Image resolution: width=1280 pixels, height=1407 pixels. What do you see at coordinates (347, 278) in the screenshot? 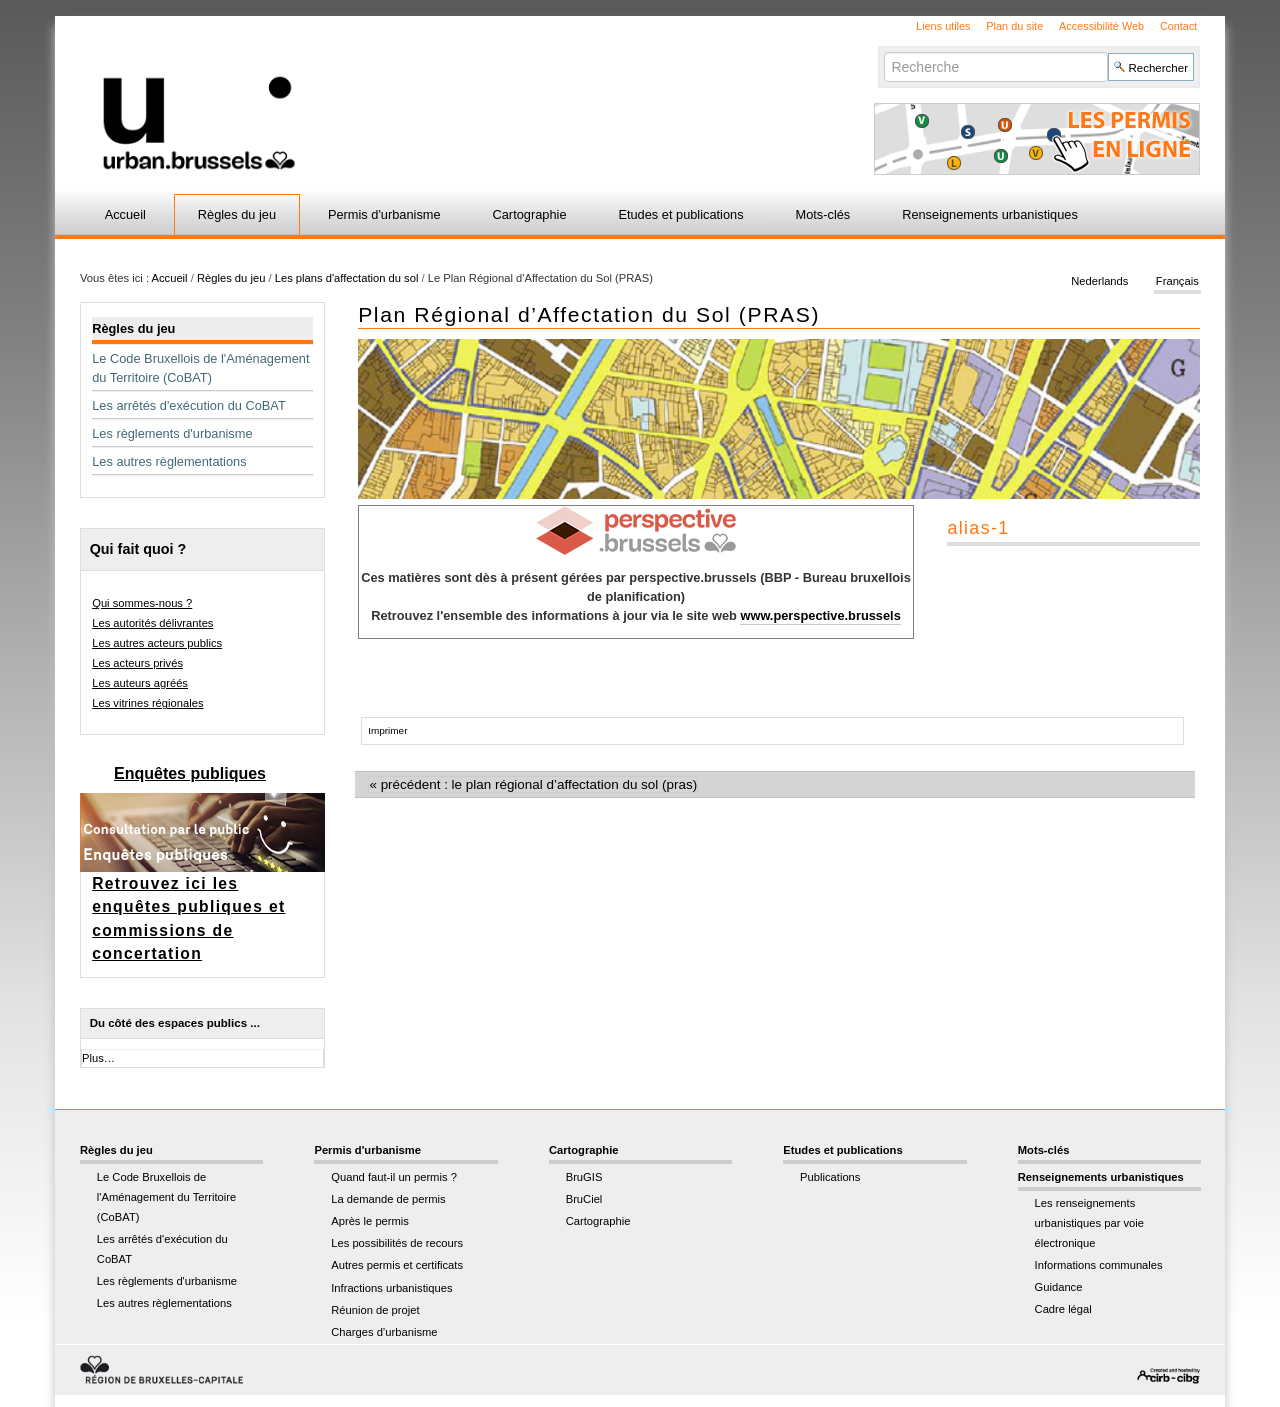
I see `Les plans d'affectation du sol` at bounding box center [347, 278].